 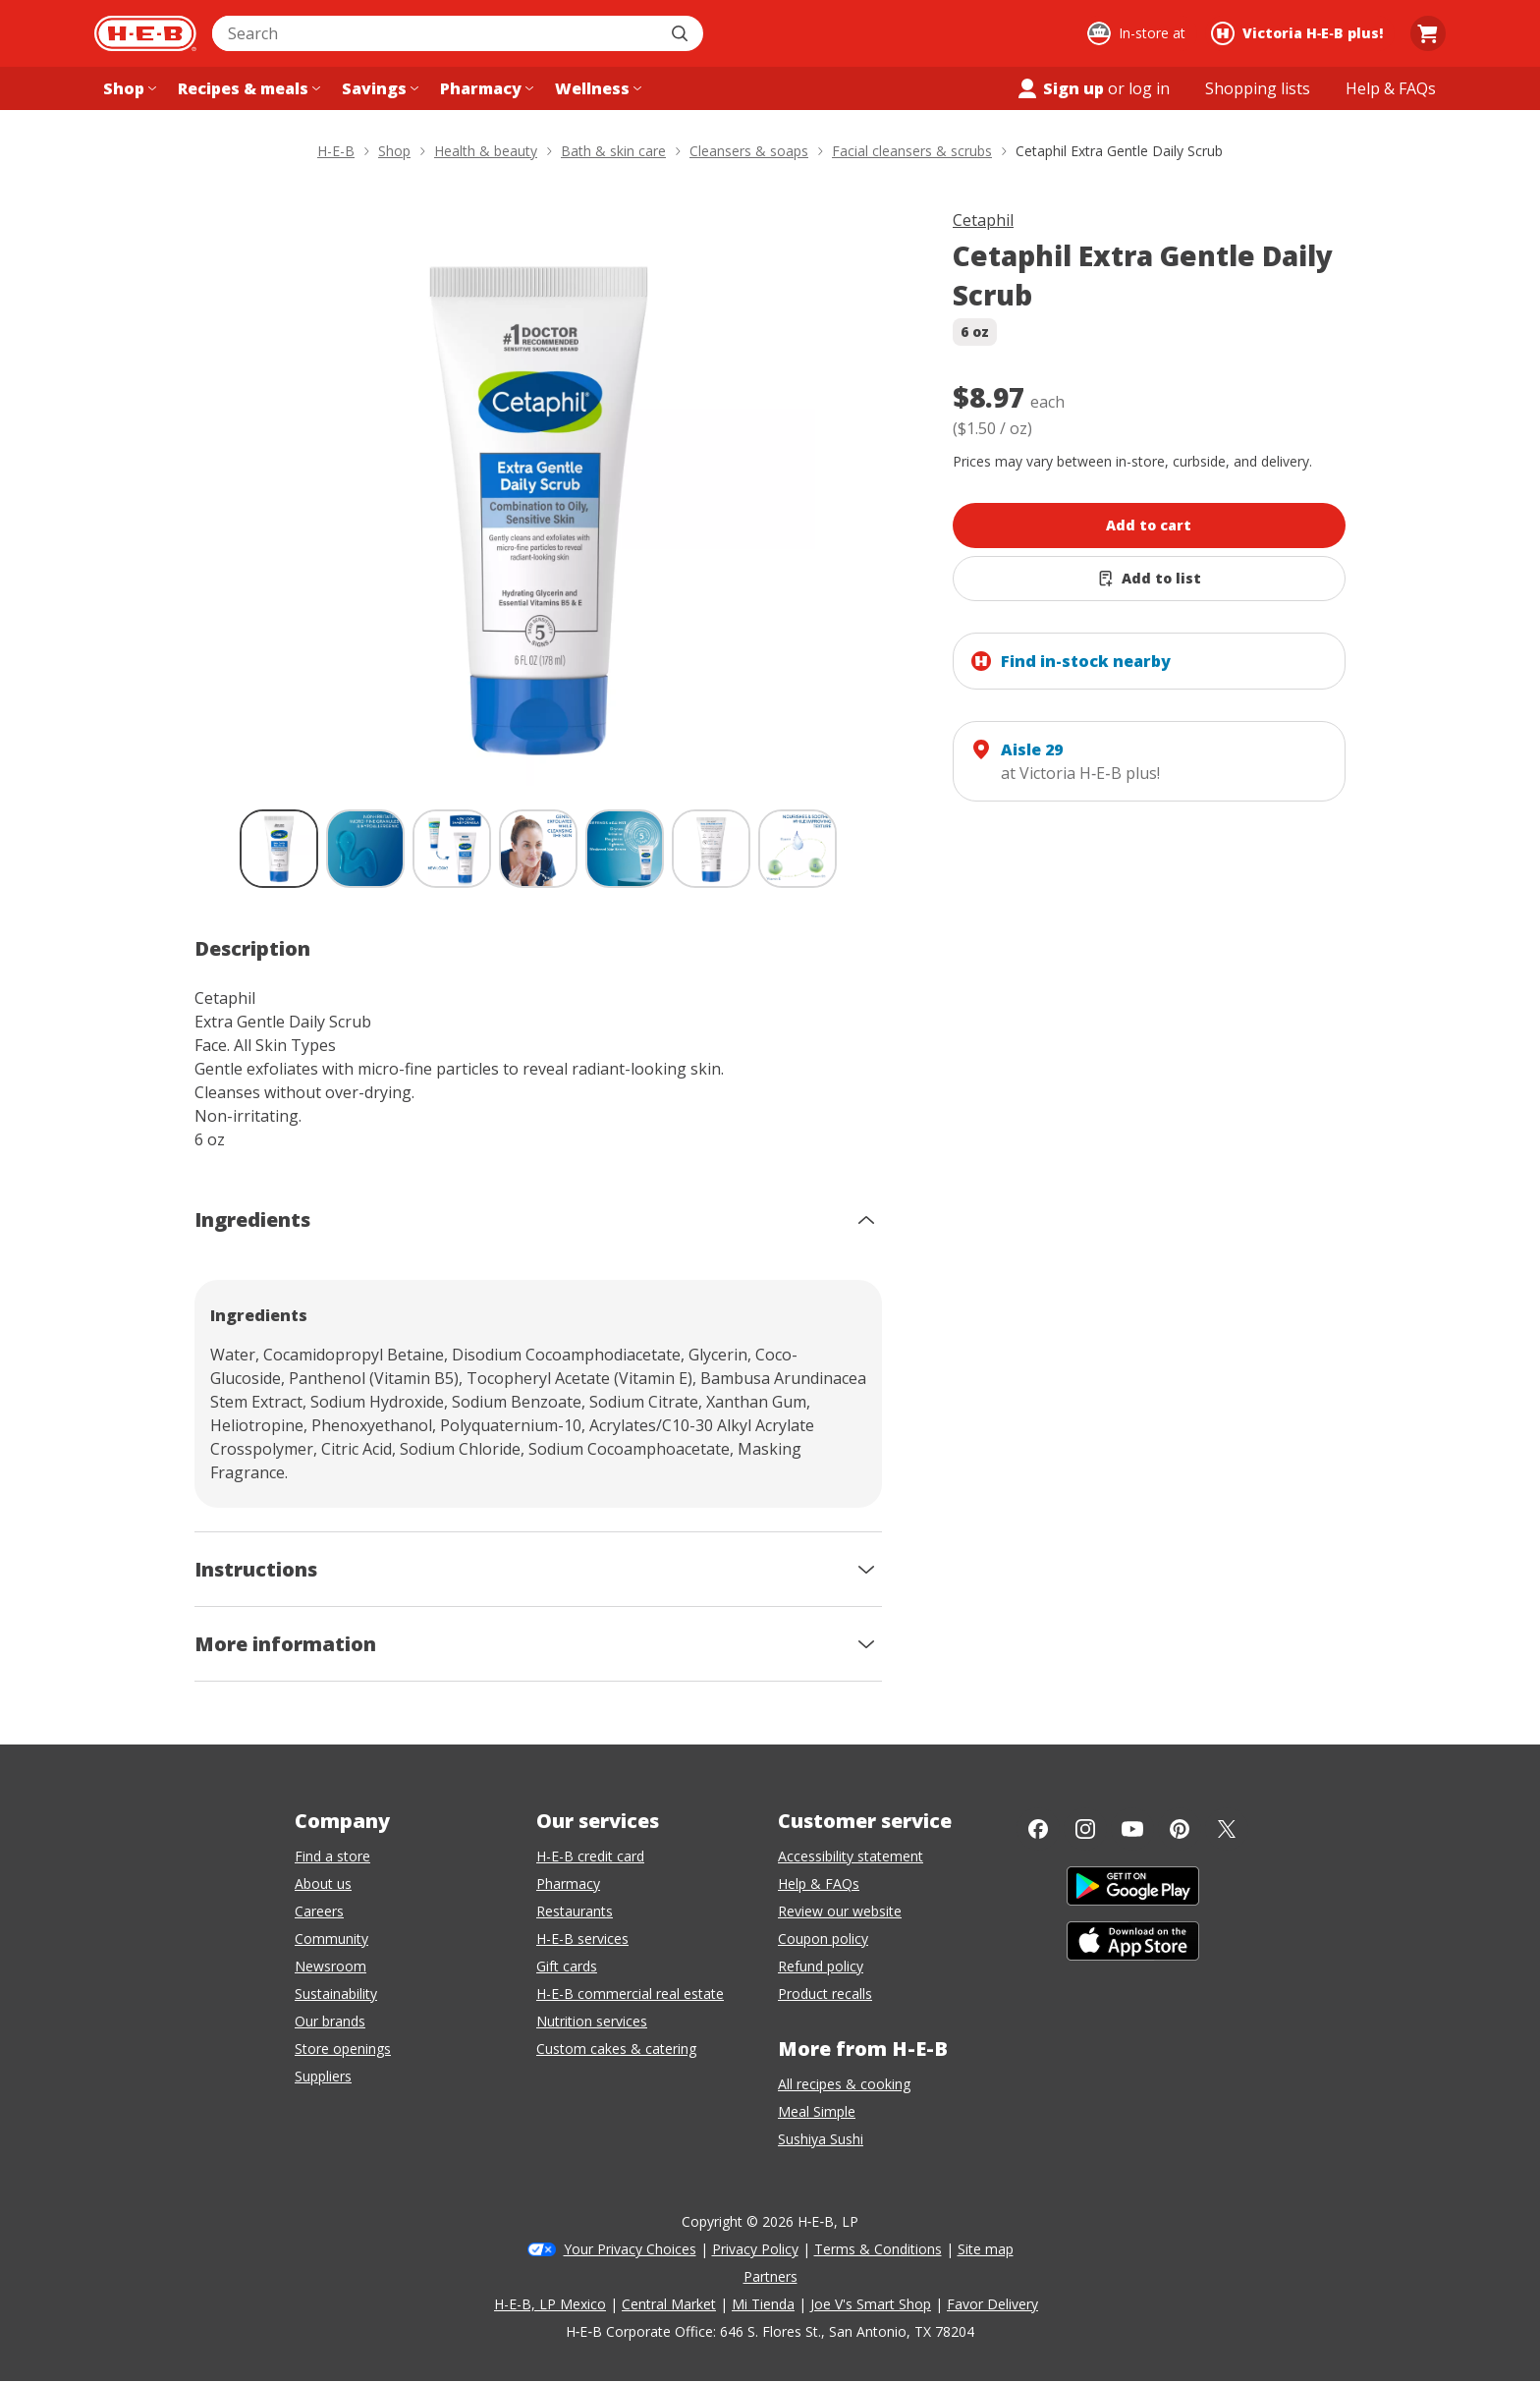 What do you see at coordinates (247, 88) in the screenshot?
I see `[Recipes & meals menu]` at bounding box center [247, 88].